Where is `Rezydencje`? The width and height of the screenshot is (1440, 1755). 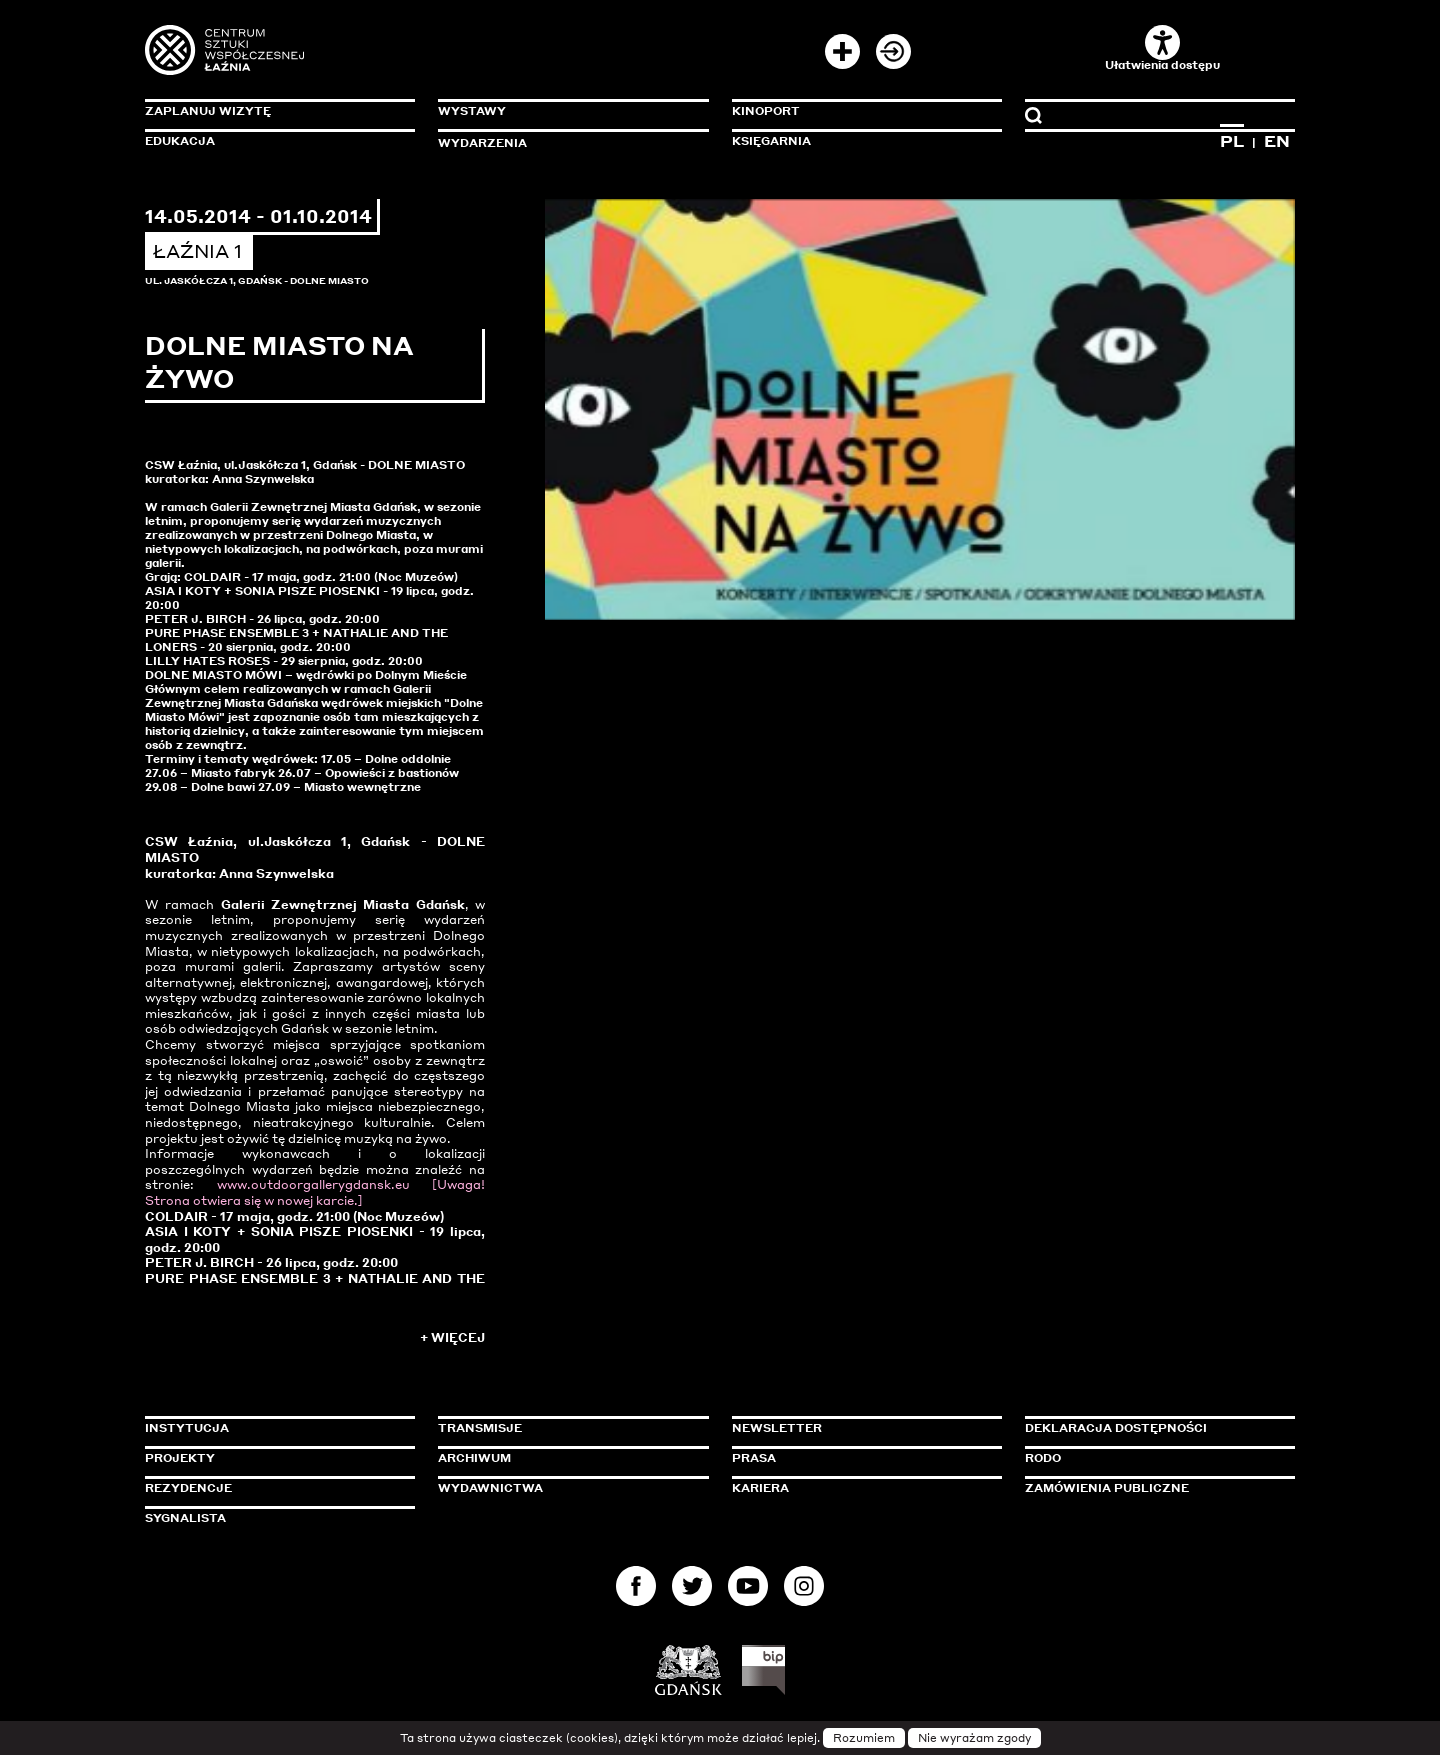
Rezydencje is located at coordinates (188, 1488).